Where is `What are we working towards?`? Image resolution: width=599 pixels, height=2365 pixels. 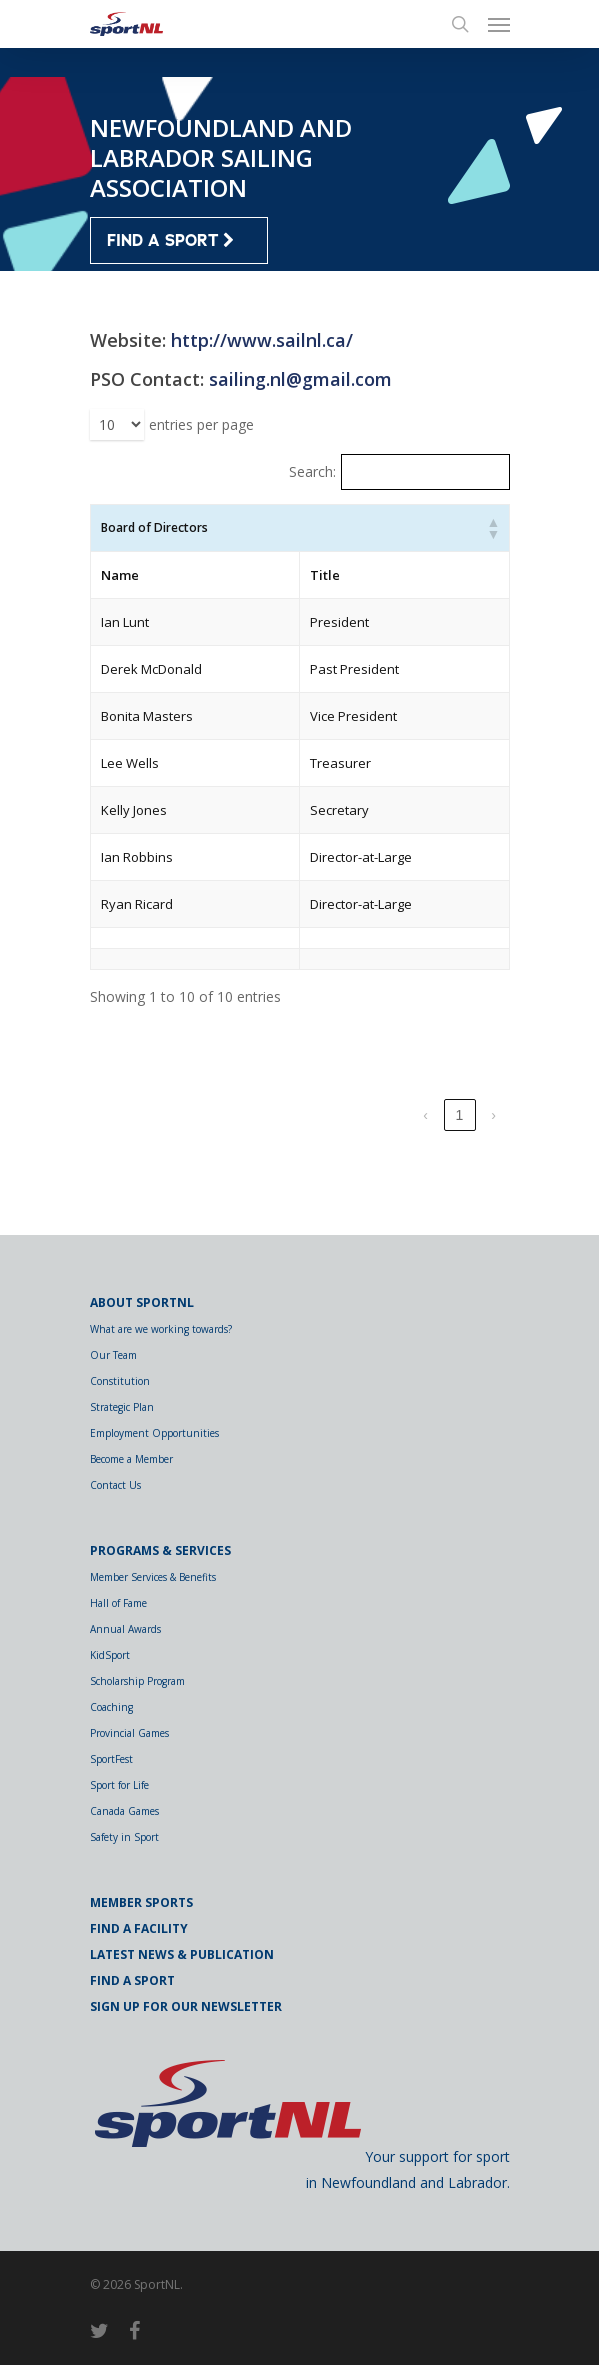 What are we working towards? is located at coordinates (161, 1329).